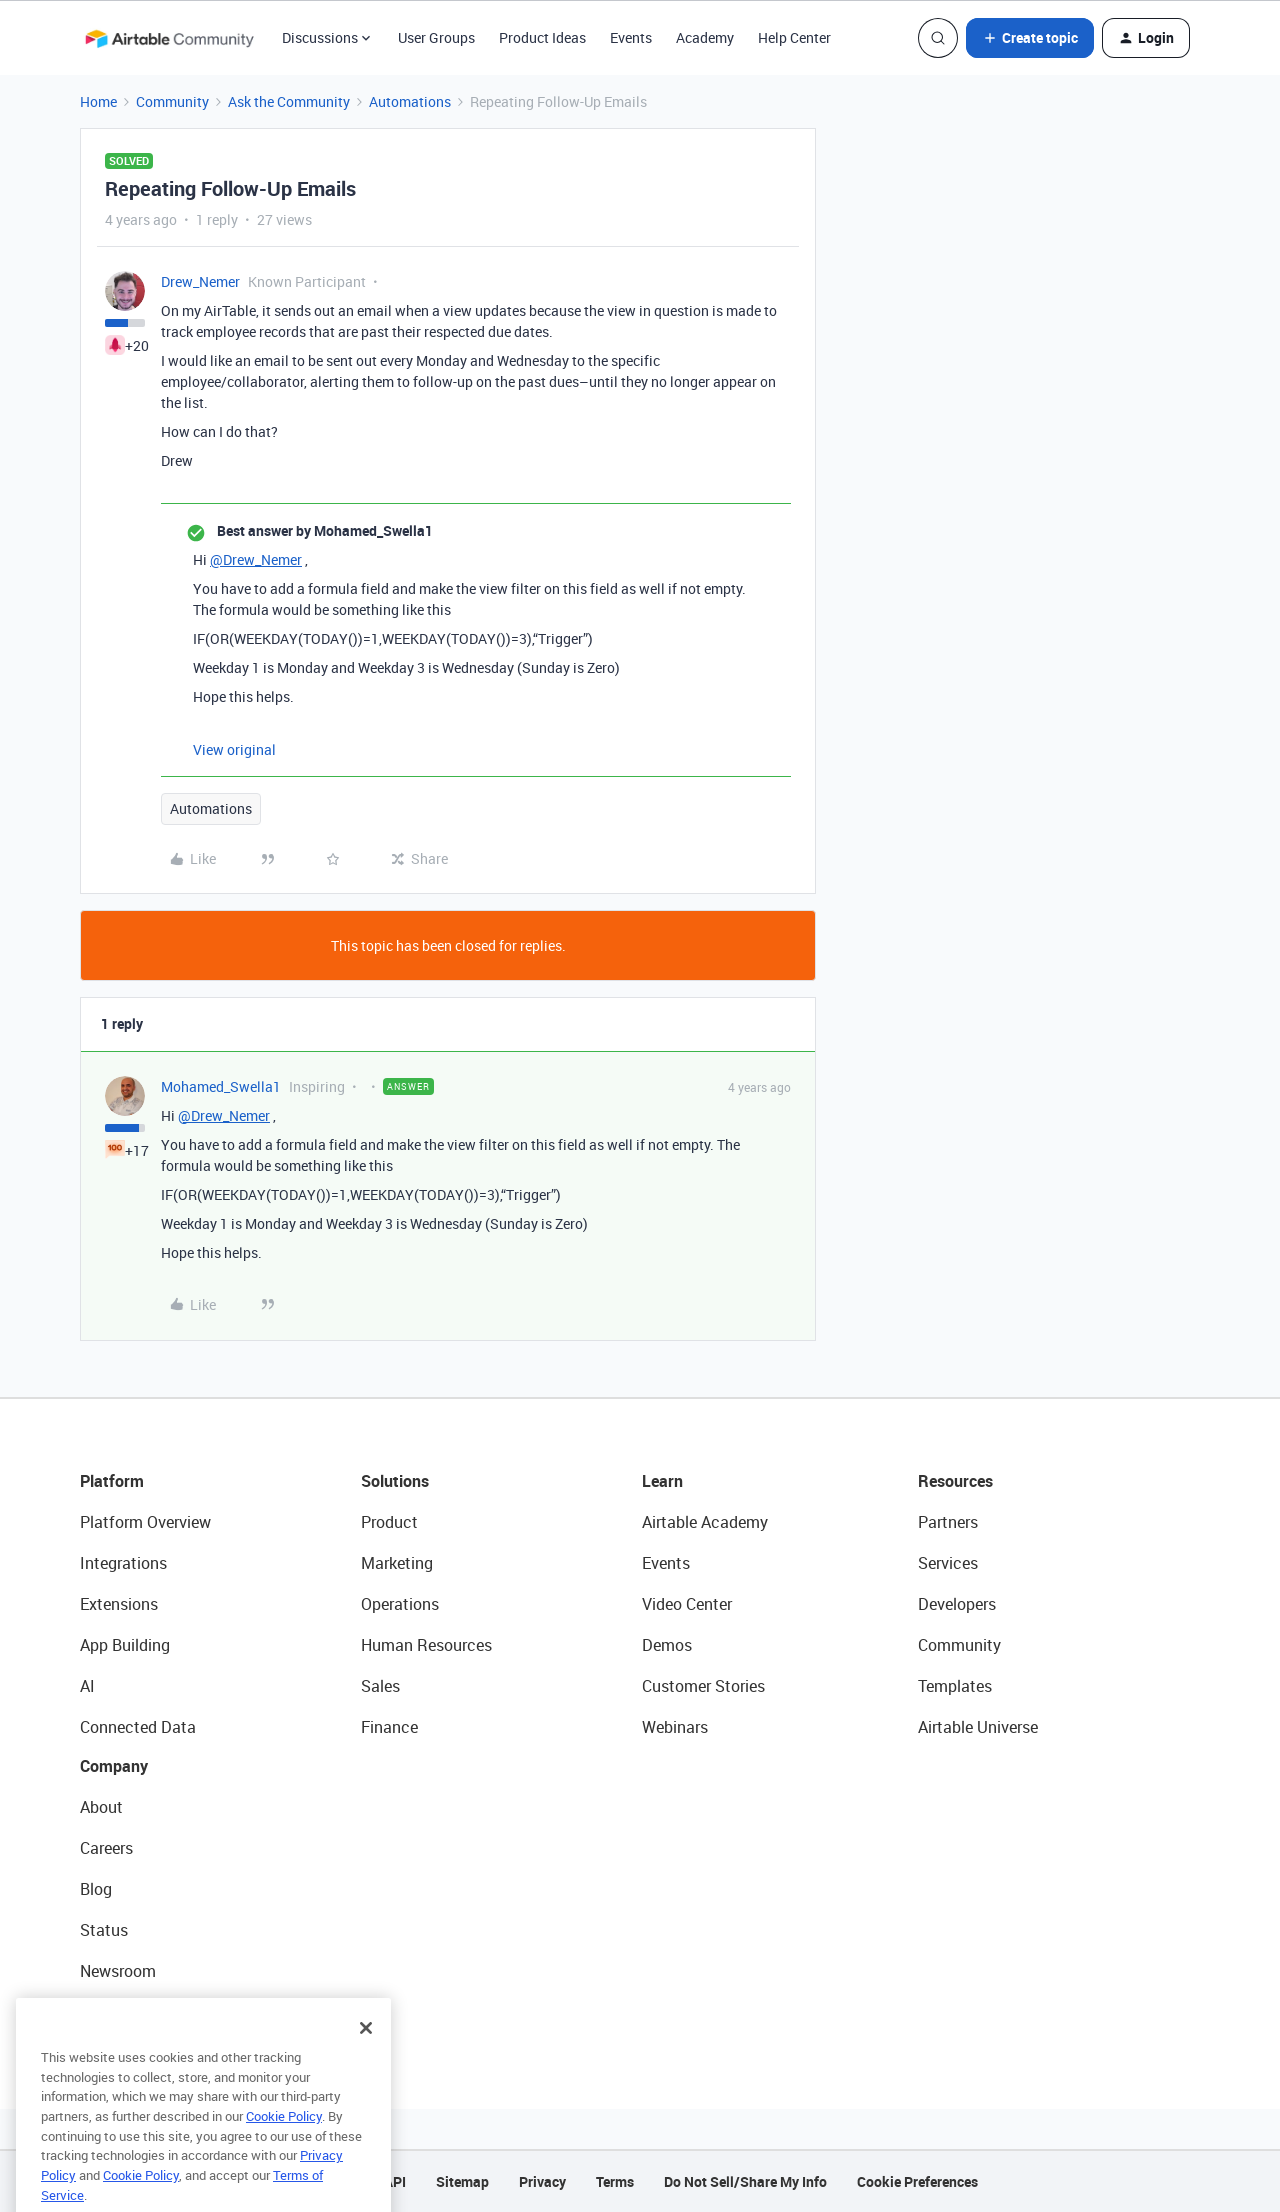 This screenshot has height=2212, width=1280. What do you see at coordinates (745, 2181) in the screenshot?
I see `Do Not Sell/Share My Info` at bounding box center [745, 2181].